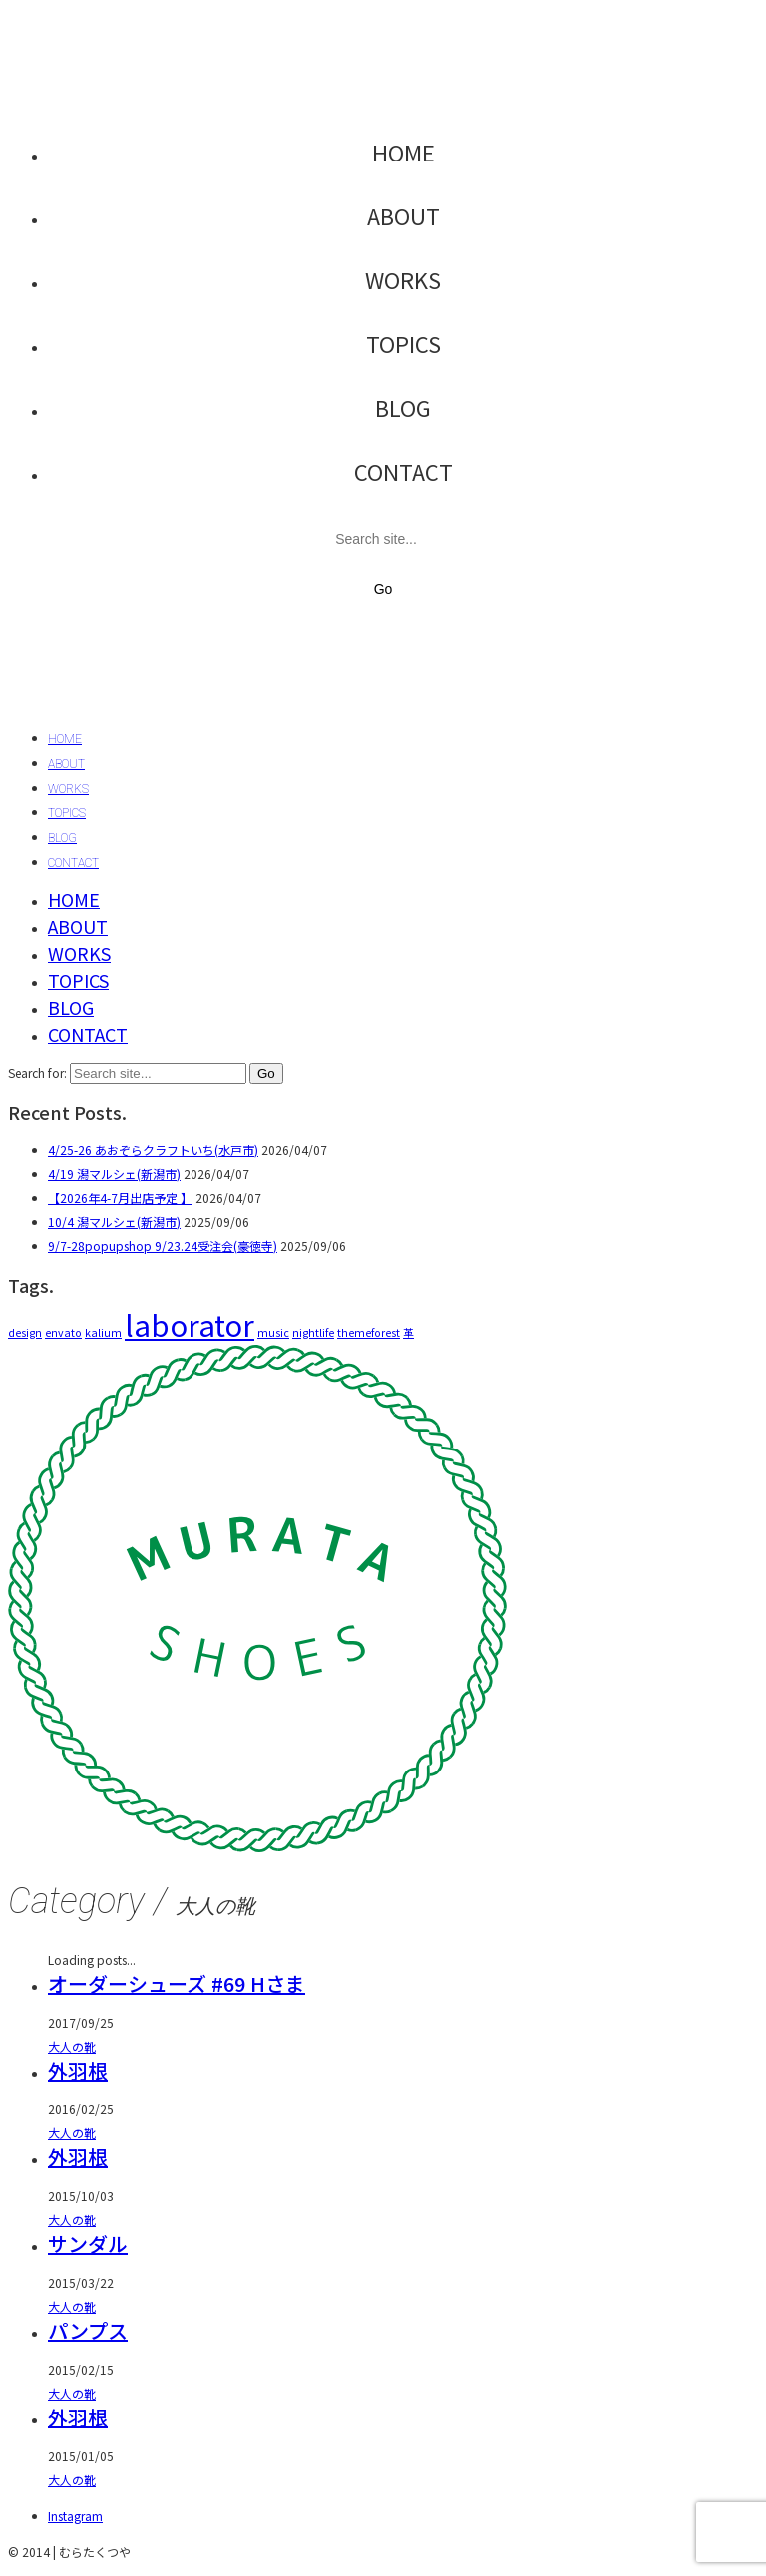  I want to click on オーダーシューズ #69 Hさま, so click(176, 1983).